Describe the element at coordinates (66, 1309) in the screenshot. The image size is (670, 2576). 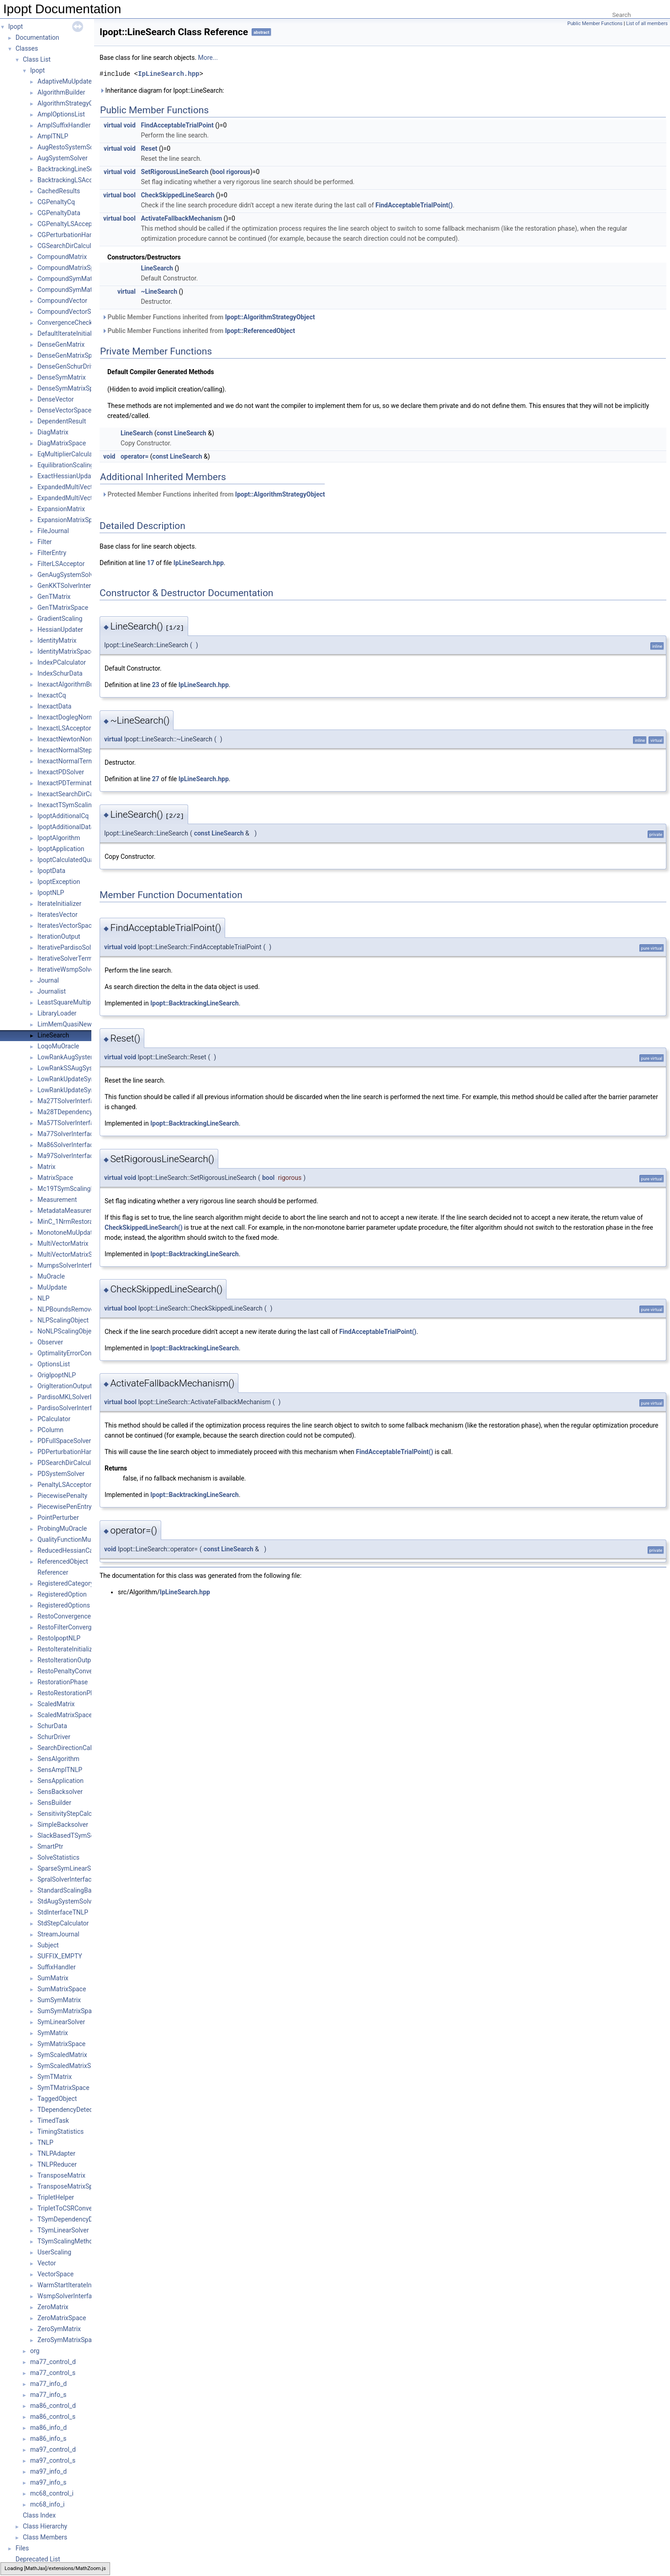
I see `NLPBoundsRemover` at that location.